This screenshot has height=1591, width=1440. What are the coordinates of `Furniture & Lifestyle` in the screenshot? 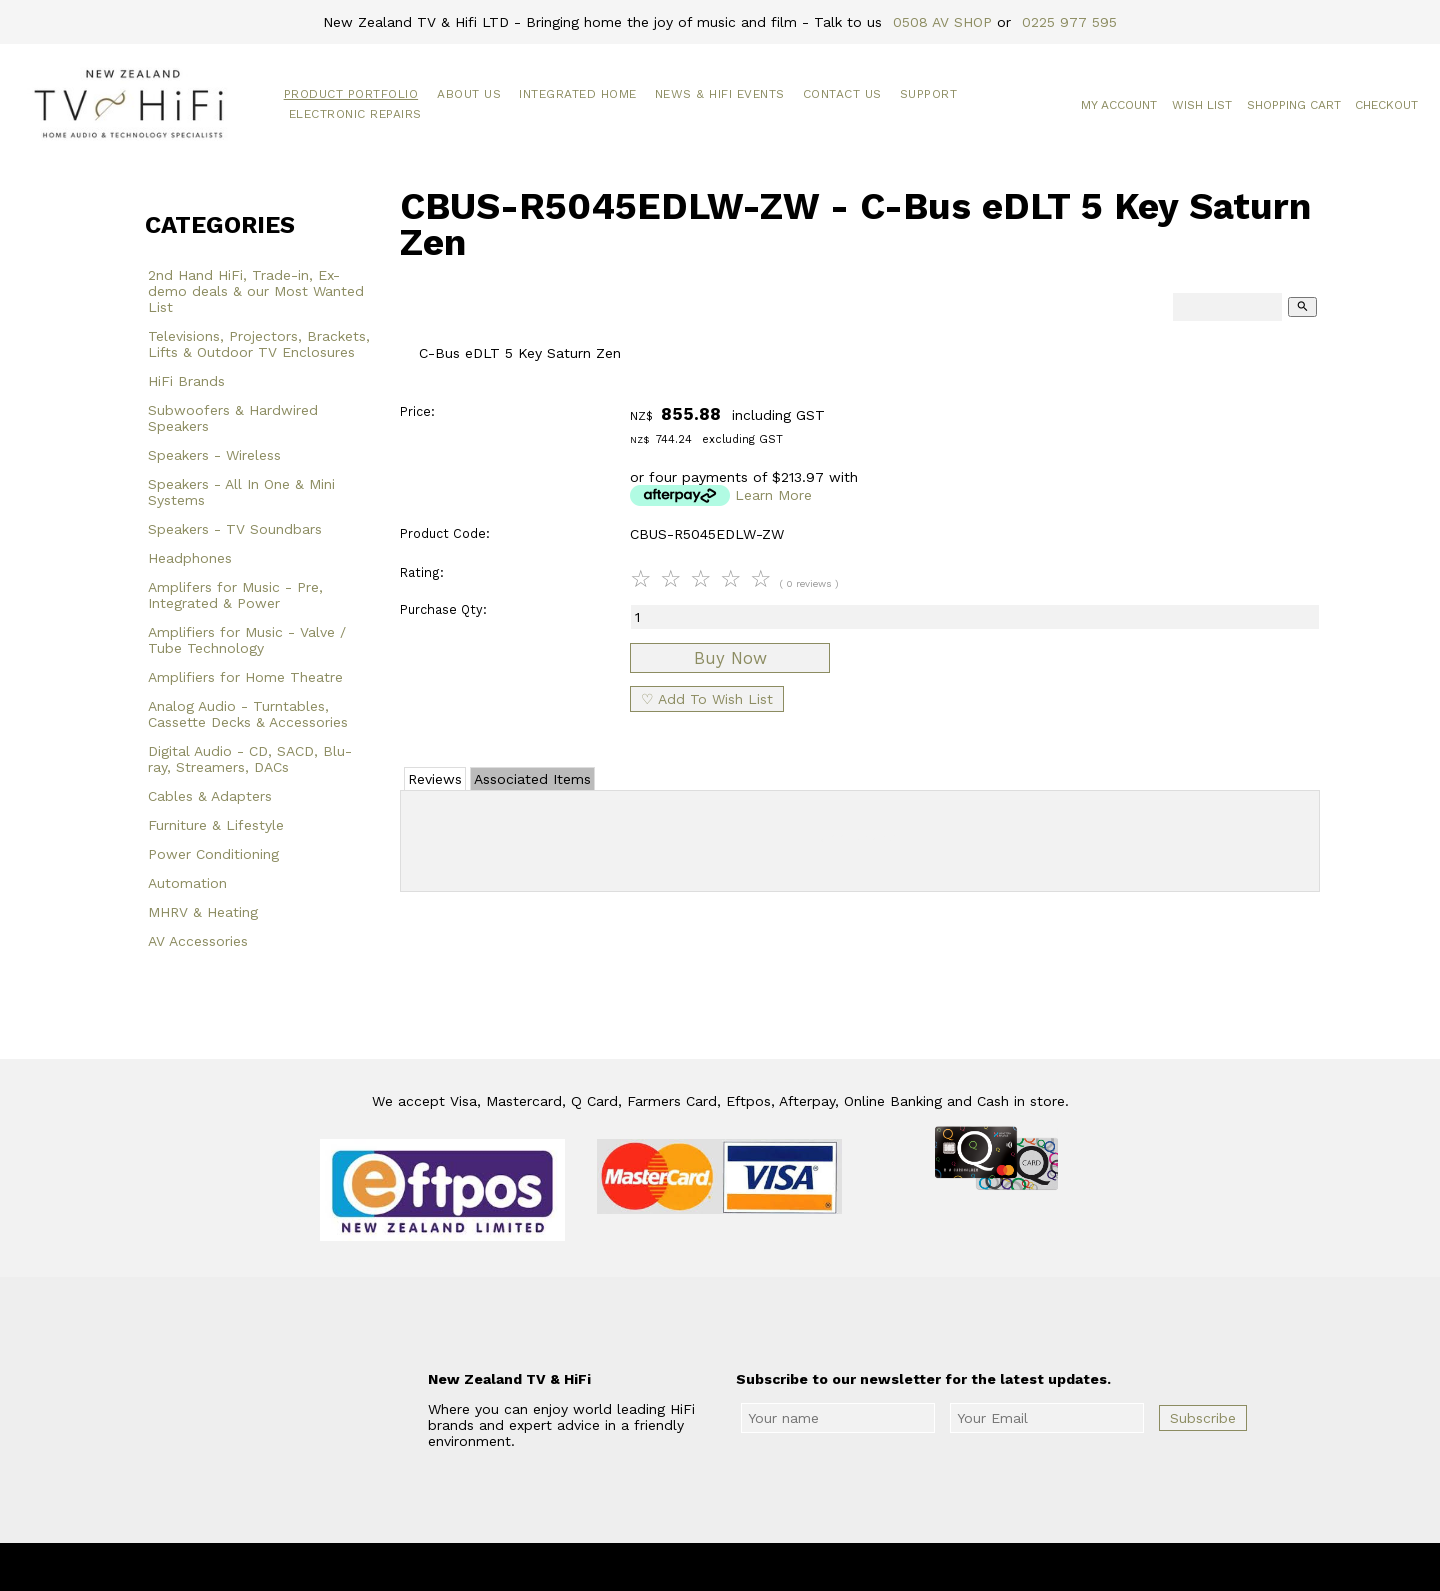 It's located at (216, 825).